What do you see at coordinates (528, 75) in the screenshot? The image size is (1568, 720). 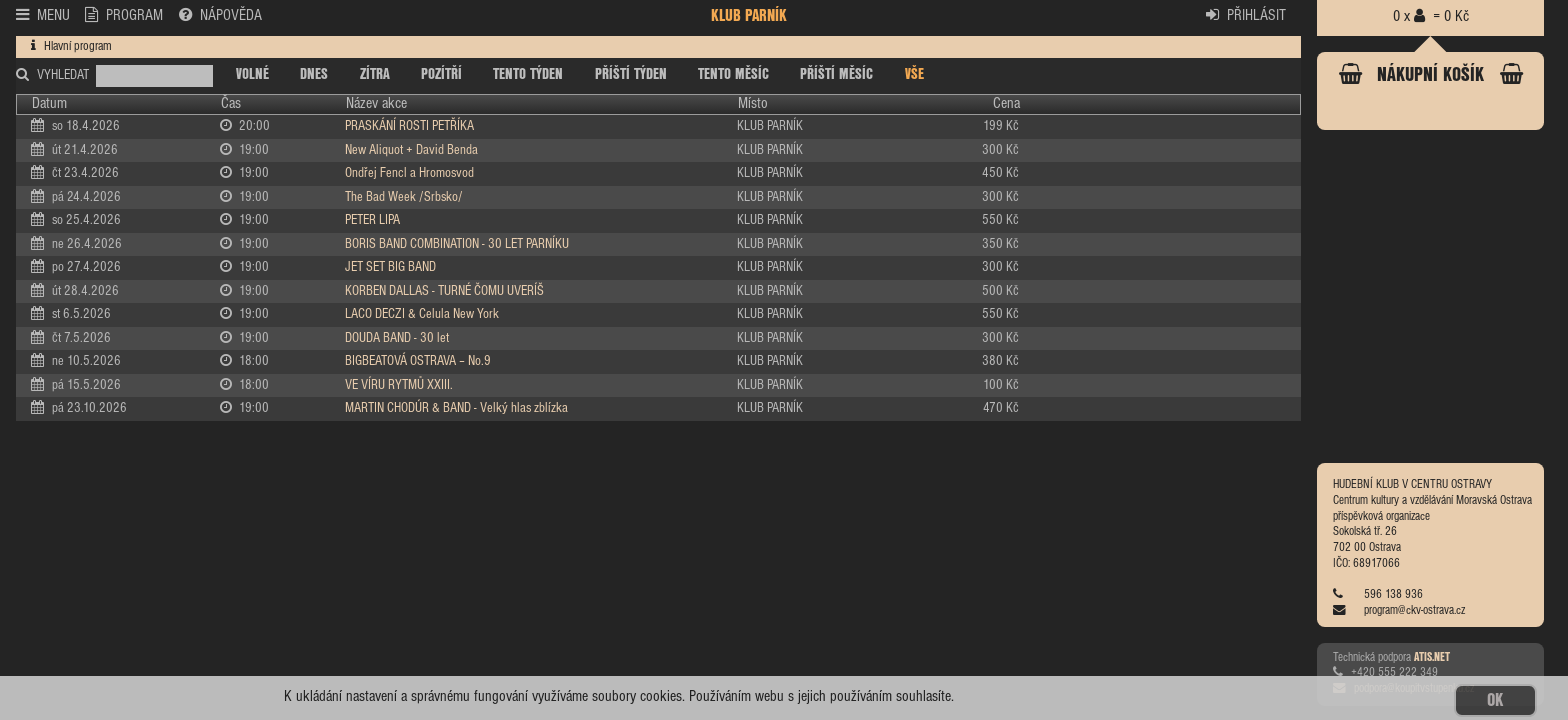 I see `TENTO TÝDEN` at bounding box center [528, 75].